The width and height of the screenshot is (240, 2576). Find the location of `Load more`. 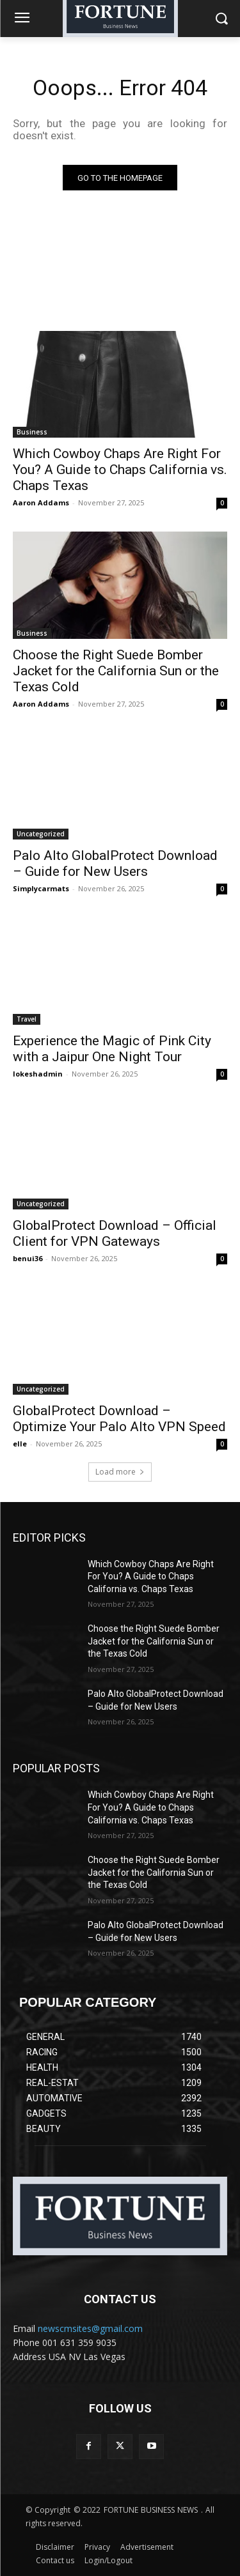

Load more is located at coordinates (120, 1471).